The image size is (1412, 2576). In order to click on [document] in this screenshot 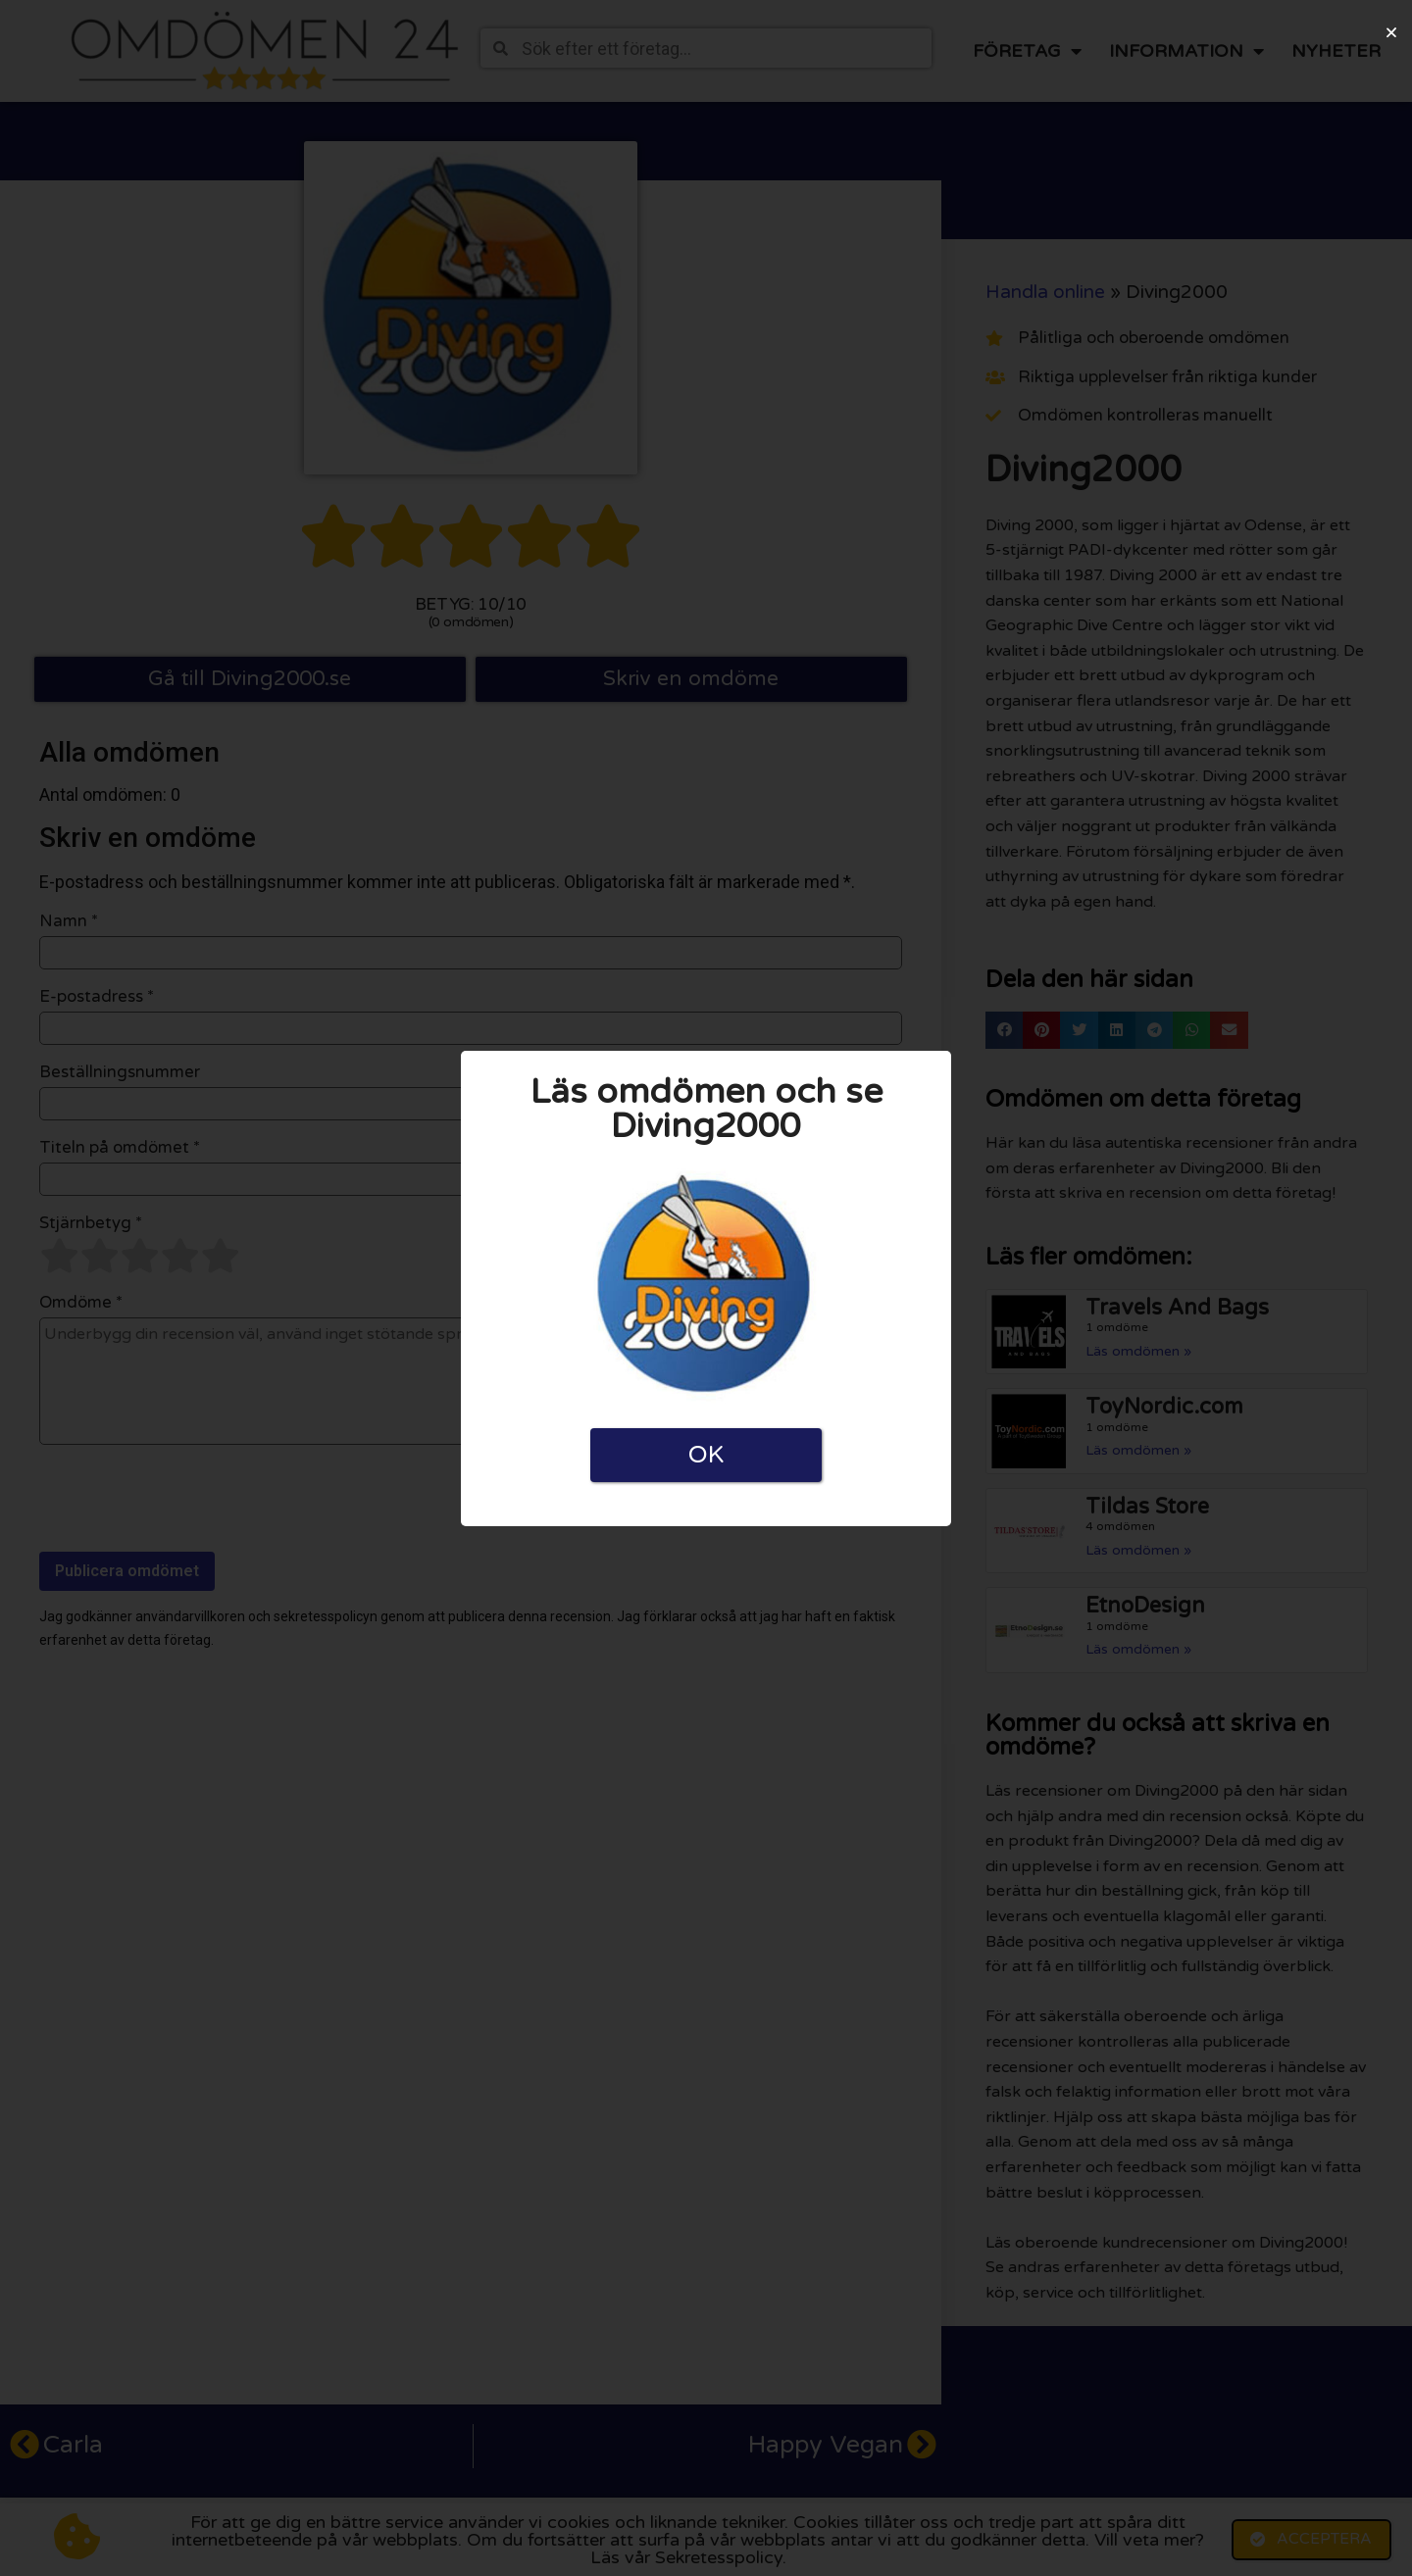, I will do `click(706, 1288)`.